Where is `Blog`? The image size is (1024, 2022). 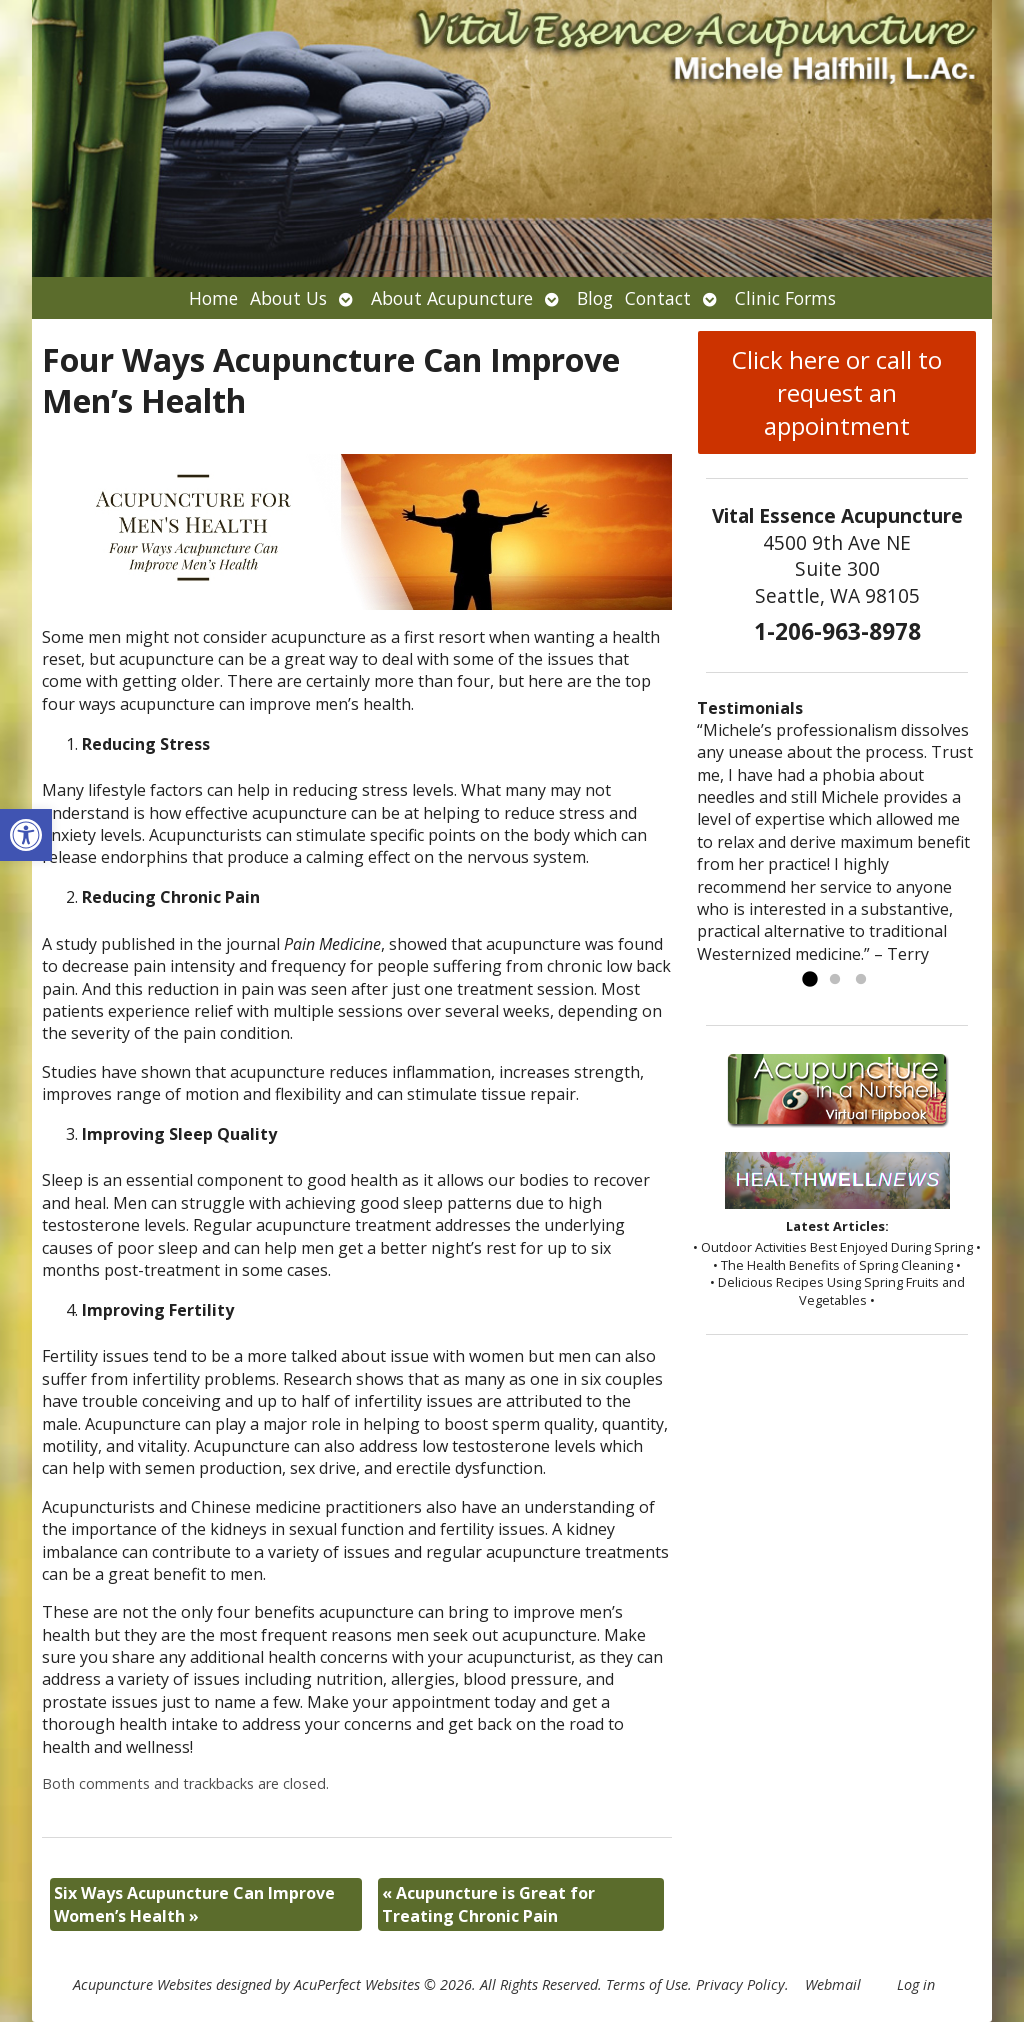 Blog is located at coordinates (595, 298).